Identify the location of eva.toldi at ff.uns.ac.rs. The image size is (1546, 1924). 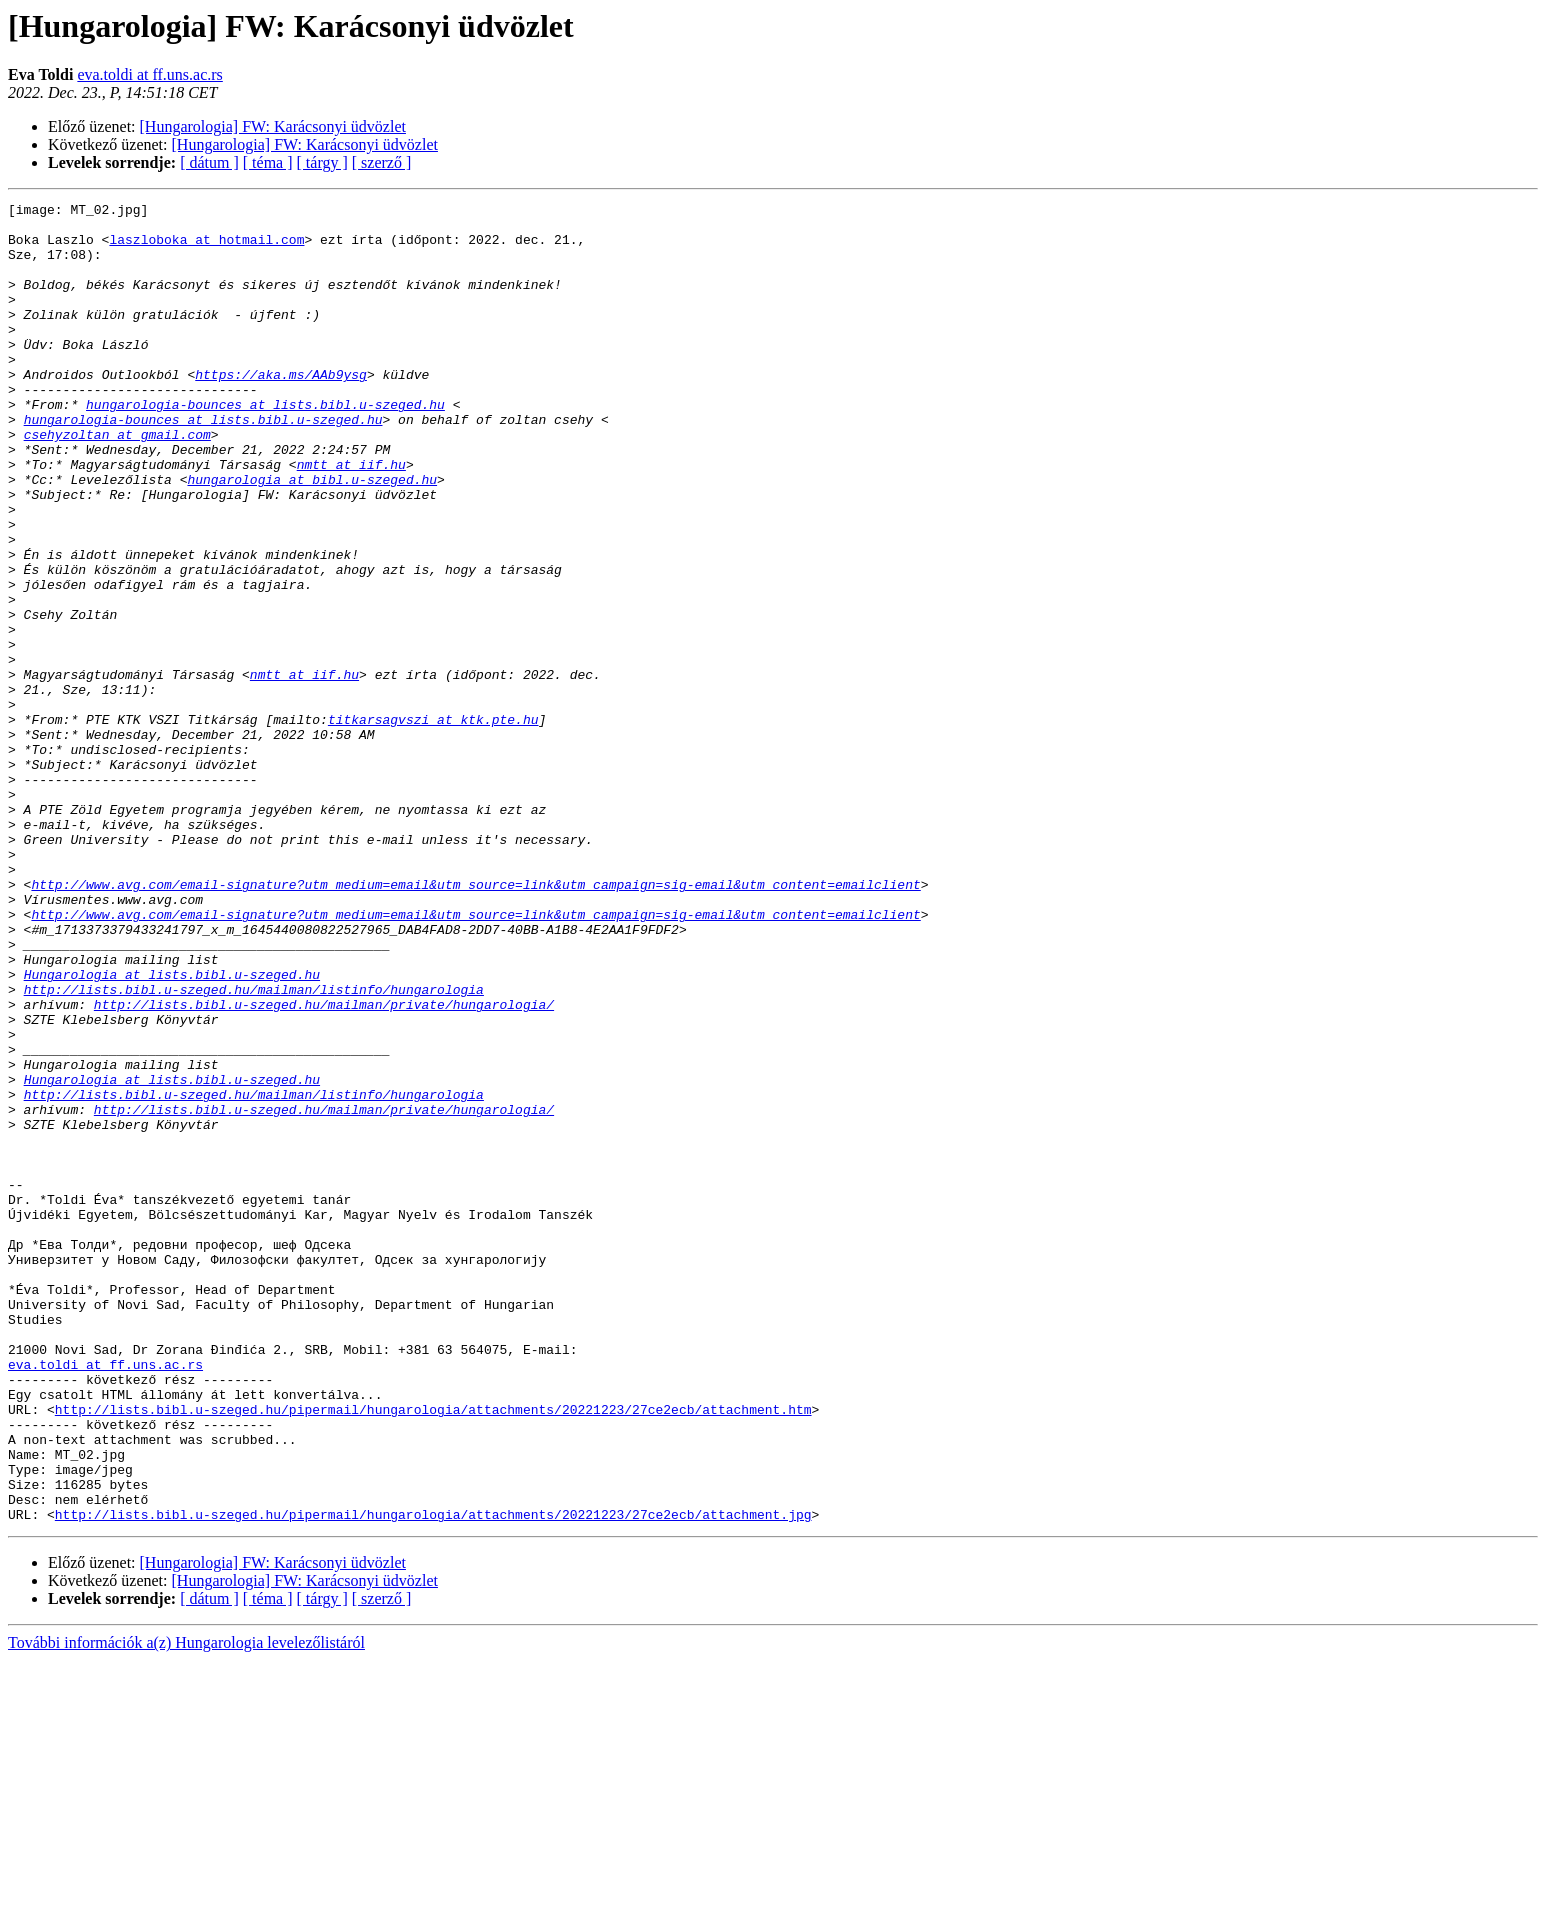
(149, 74).